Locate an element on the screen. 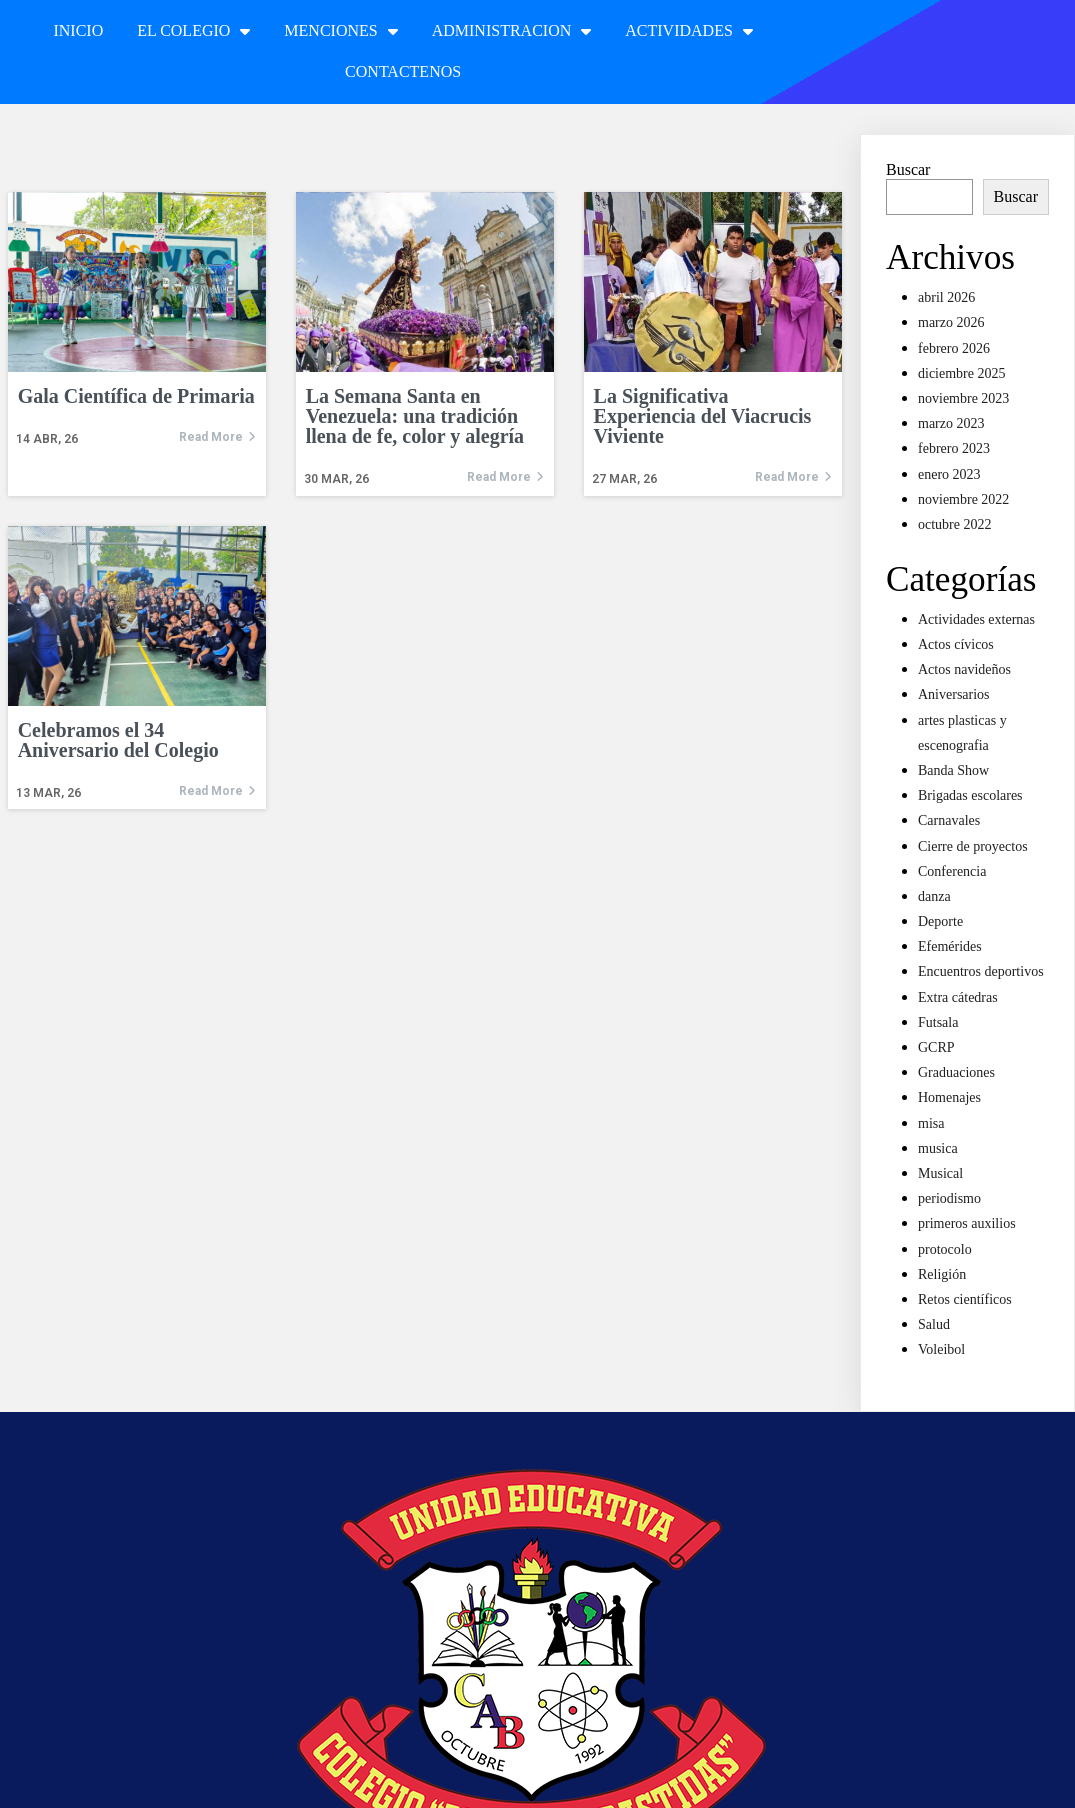  GCRP is located at coordinates (936, 1047).